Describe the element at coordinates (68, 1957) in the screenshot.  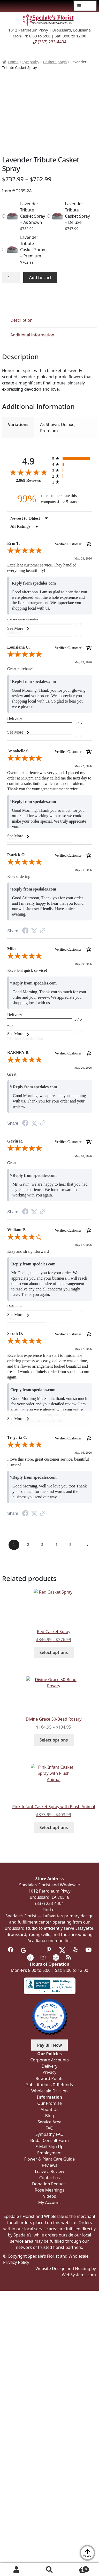
I see `[Visit our Blog]` at that location.